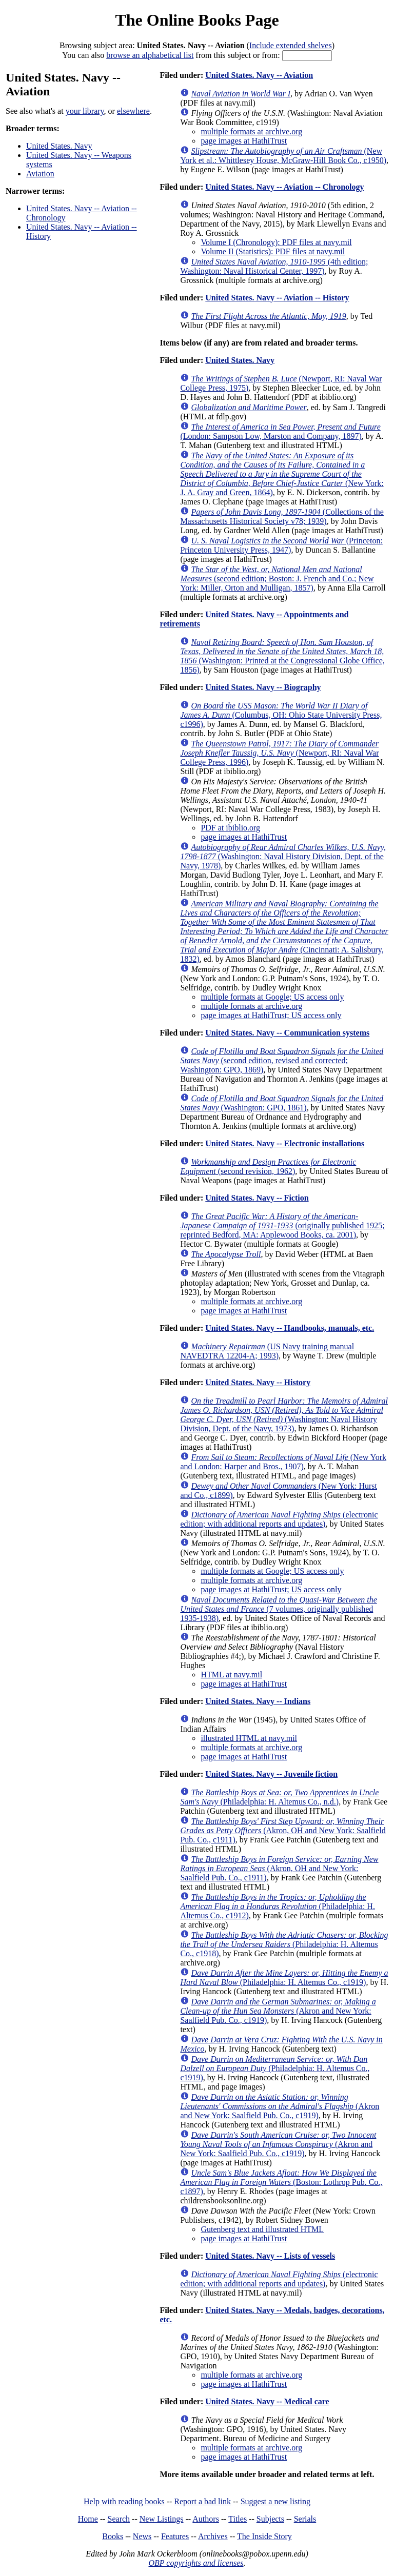 This screenshot has width=394, height=2576. I want to click on Archives, so click(213, 2536).